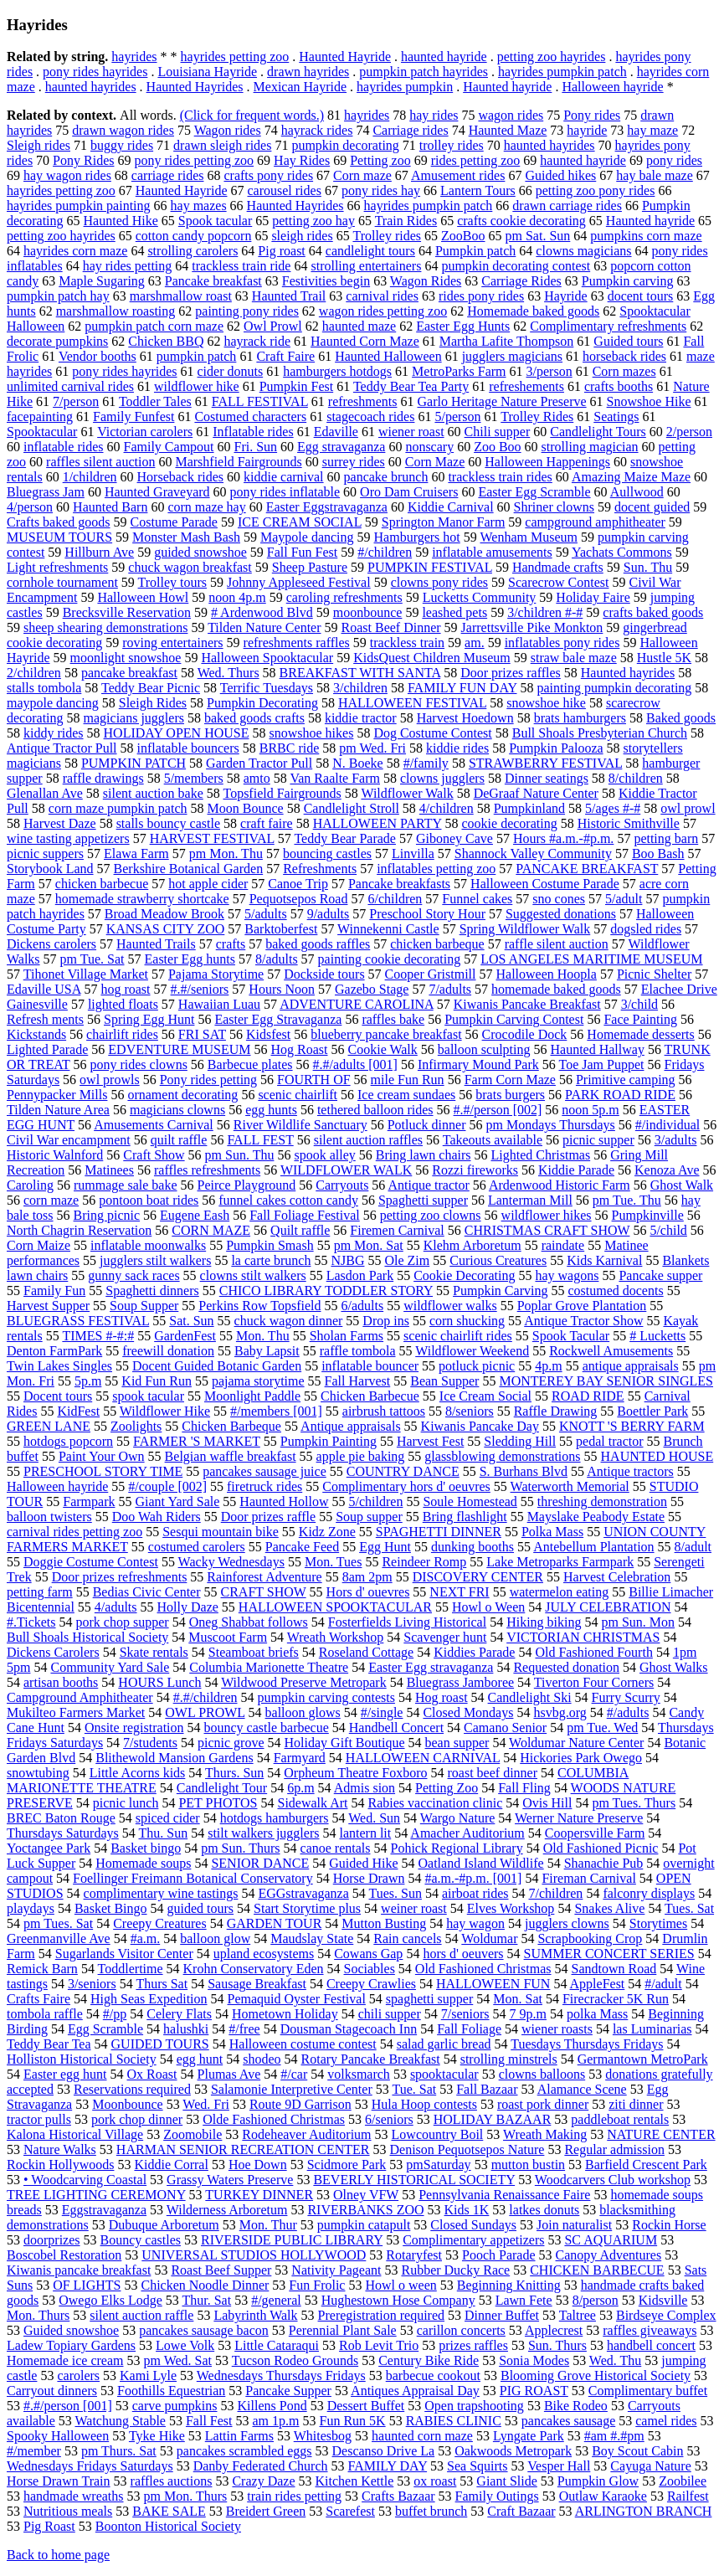 This screenshot has height=2576, width=724. Describe the element at coordinates (473, 2345) in the screenshot. I see `prizes raffles` at that location.